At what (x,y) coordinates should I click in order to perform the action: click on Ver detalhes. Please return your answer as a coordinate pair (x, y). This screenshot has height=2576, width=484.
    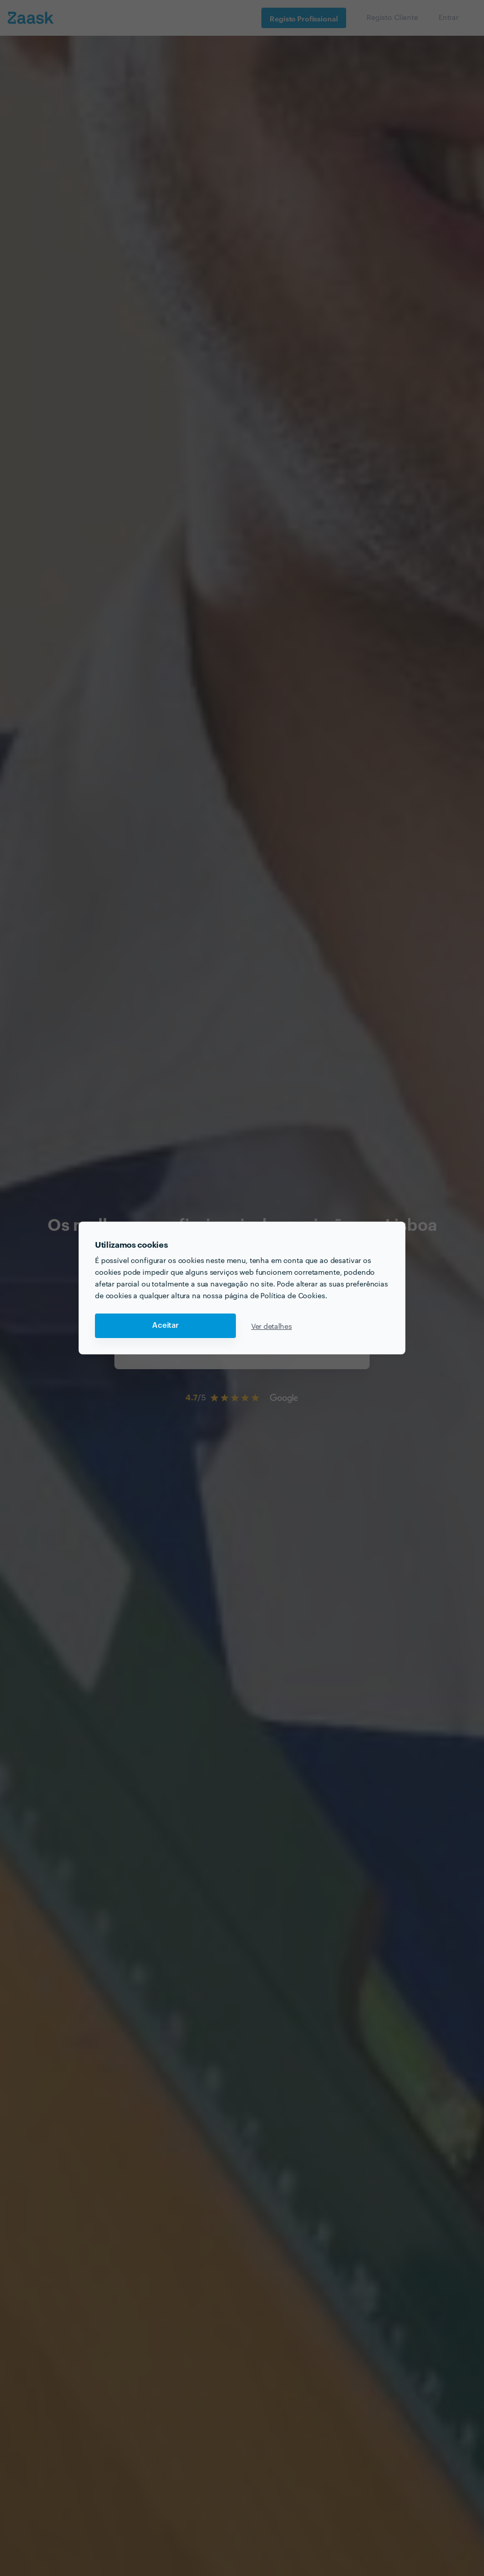
    Looking at the image, I should click on (271, 1326).